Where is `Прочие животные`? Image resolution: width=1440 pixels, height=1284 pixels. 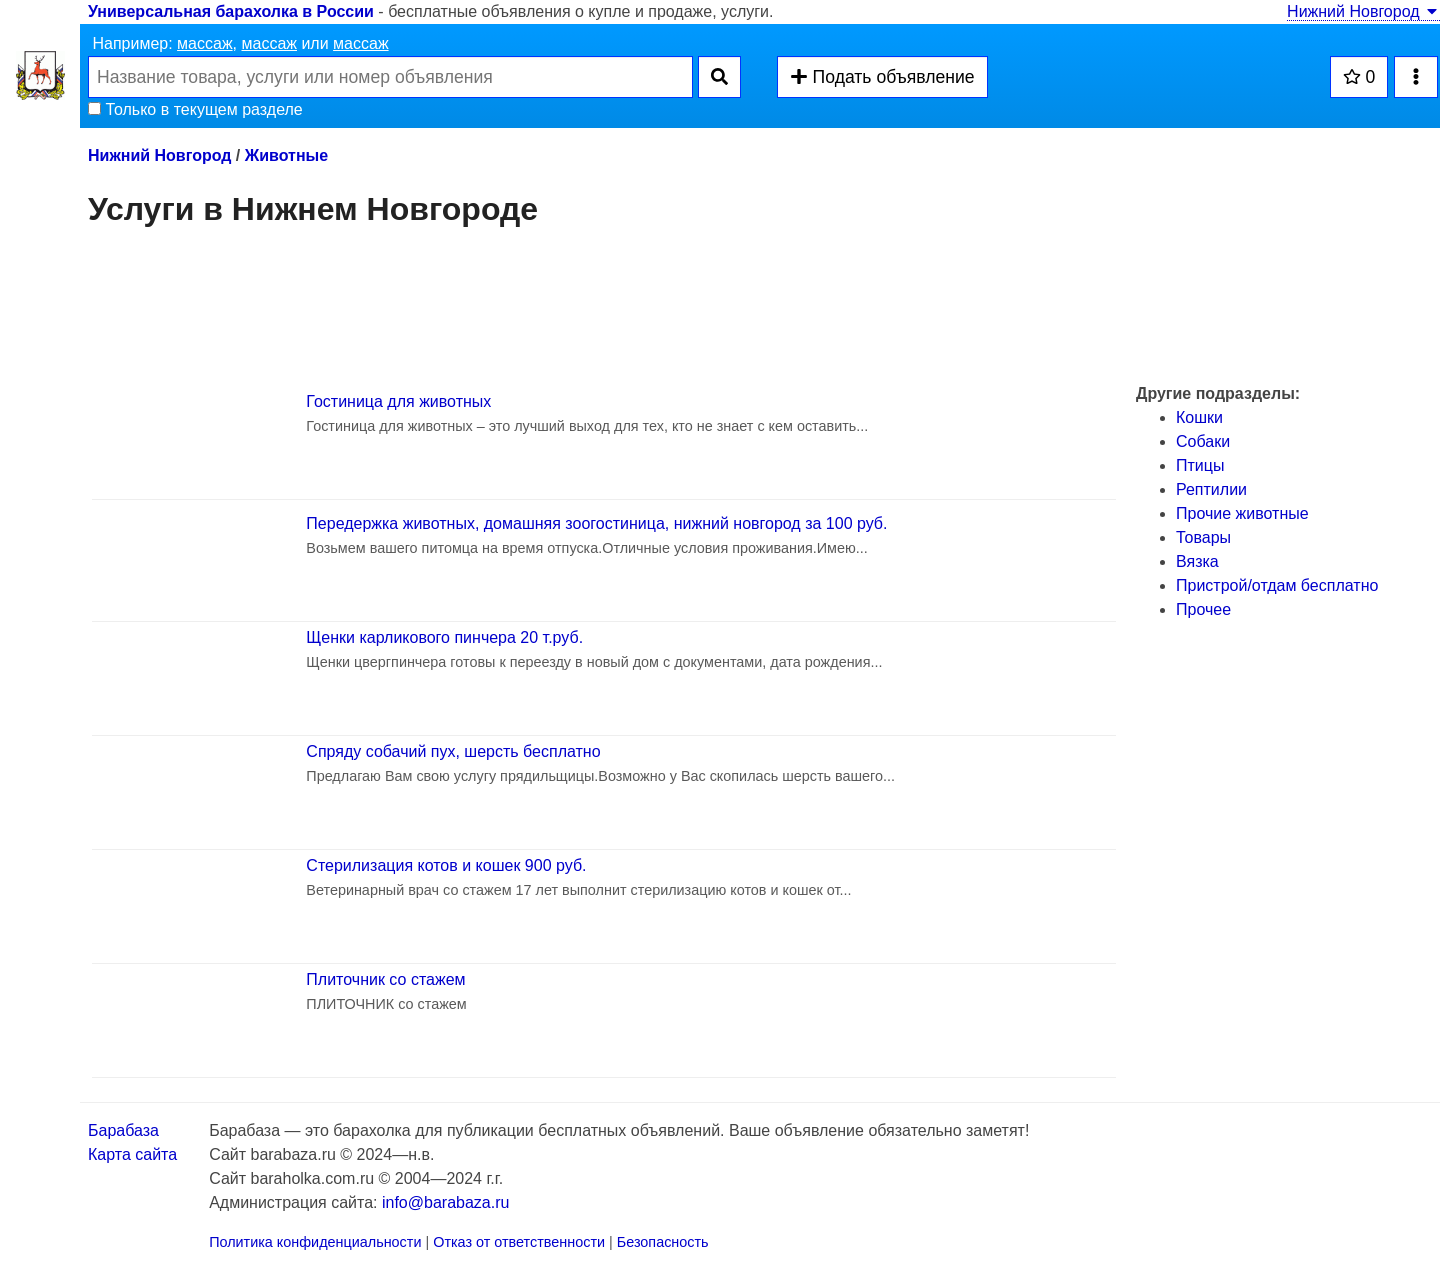
Прочие животные is located at coordinates (1242, 513).